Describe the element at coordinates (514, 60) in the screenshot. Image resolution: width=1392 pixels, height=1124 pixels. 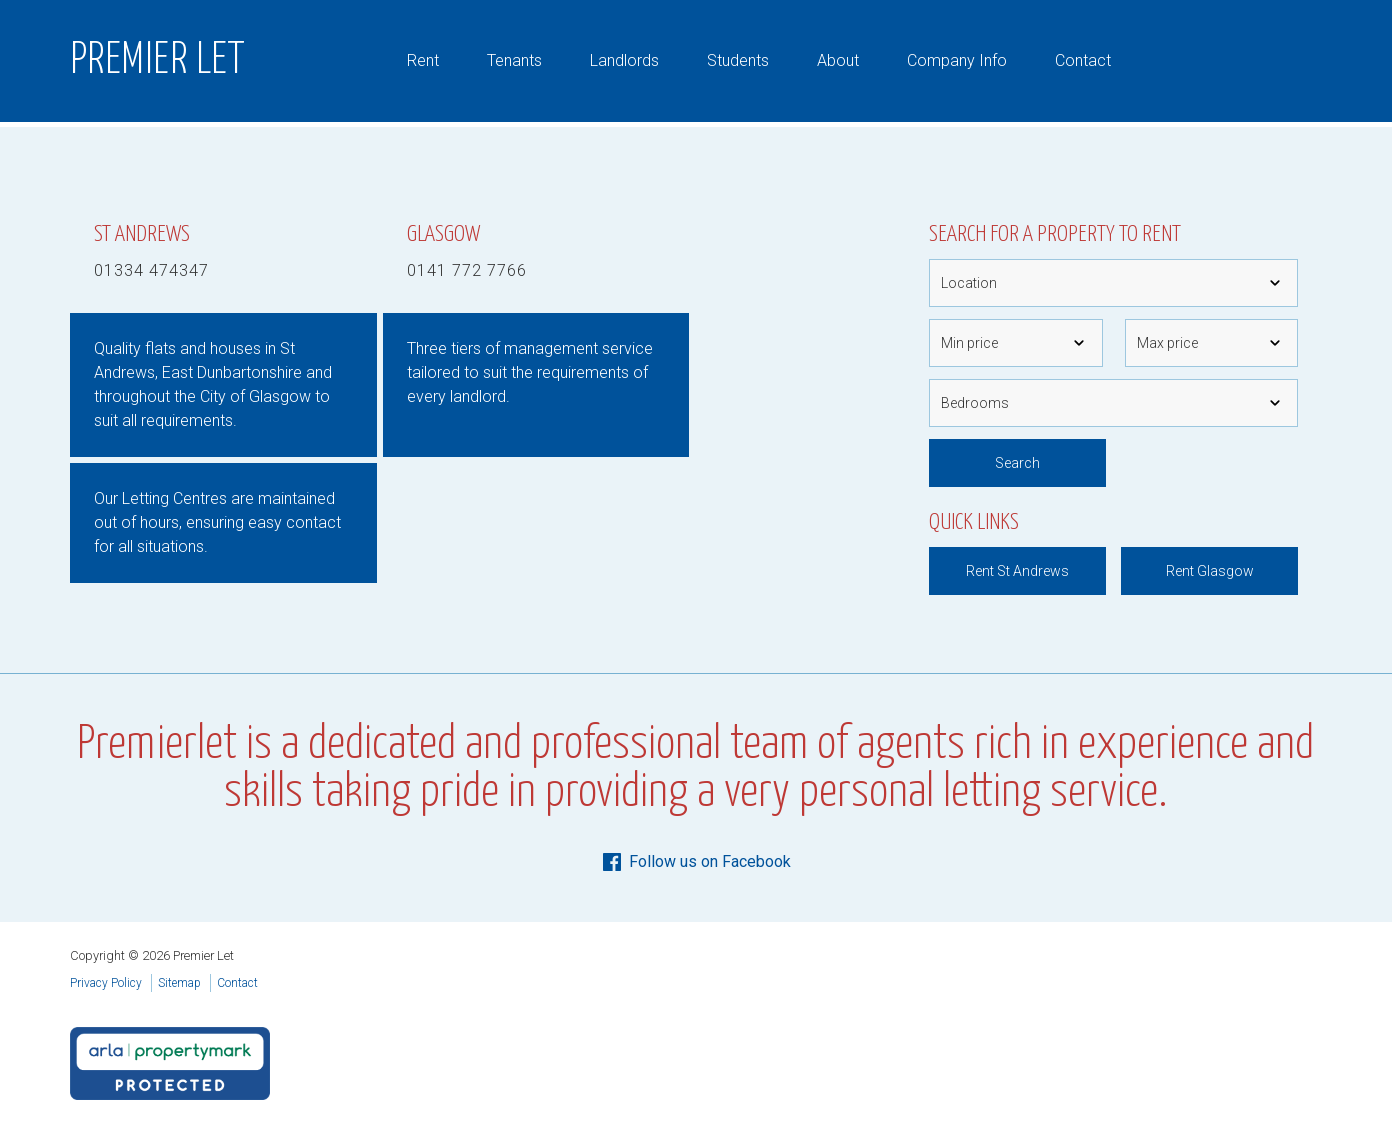
I see `Tenants` at that location.